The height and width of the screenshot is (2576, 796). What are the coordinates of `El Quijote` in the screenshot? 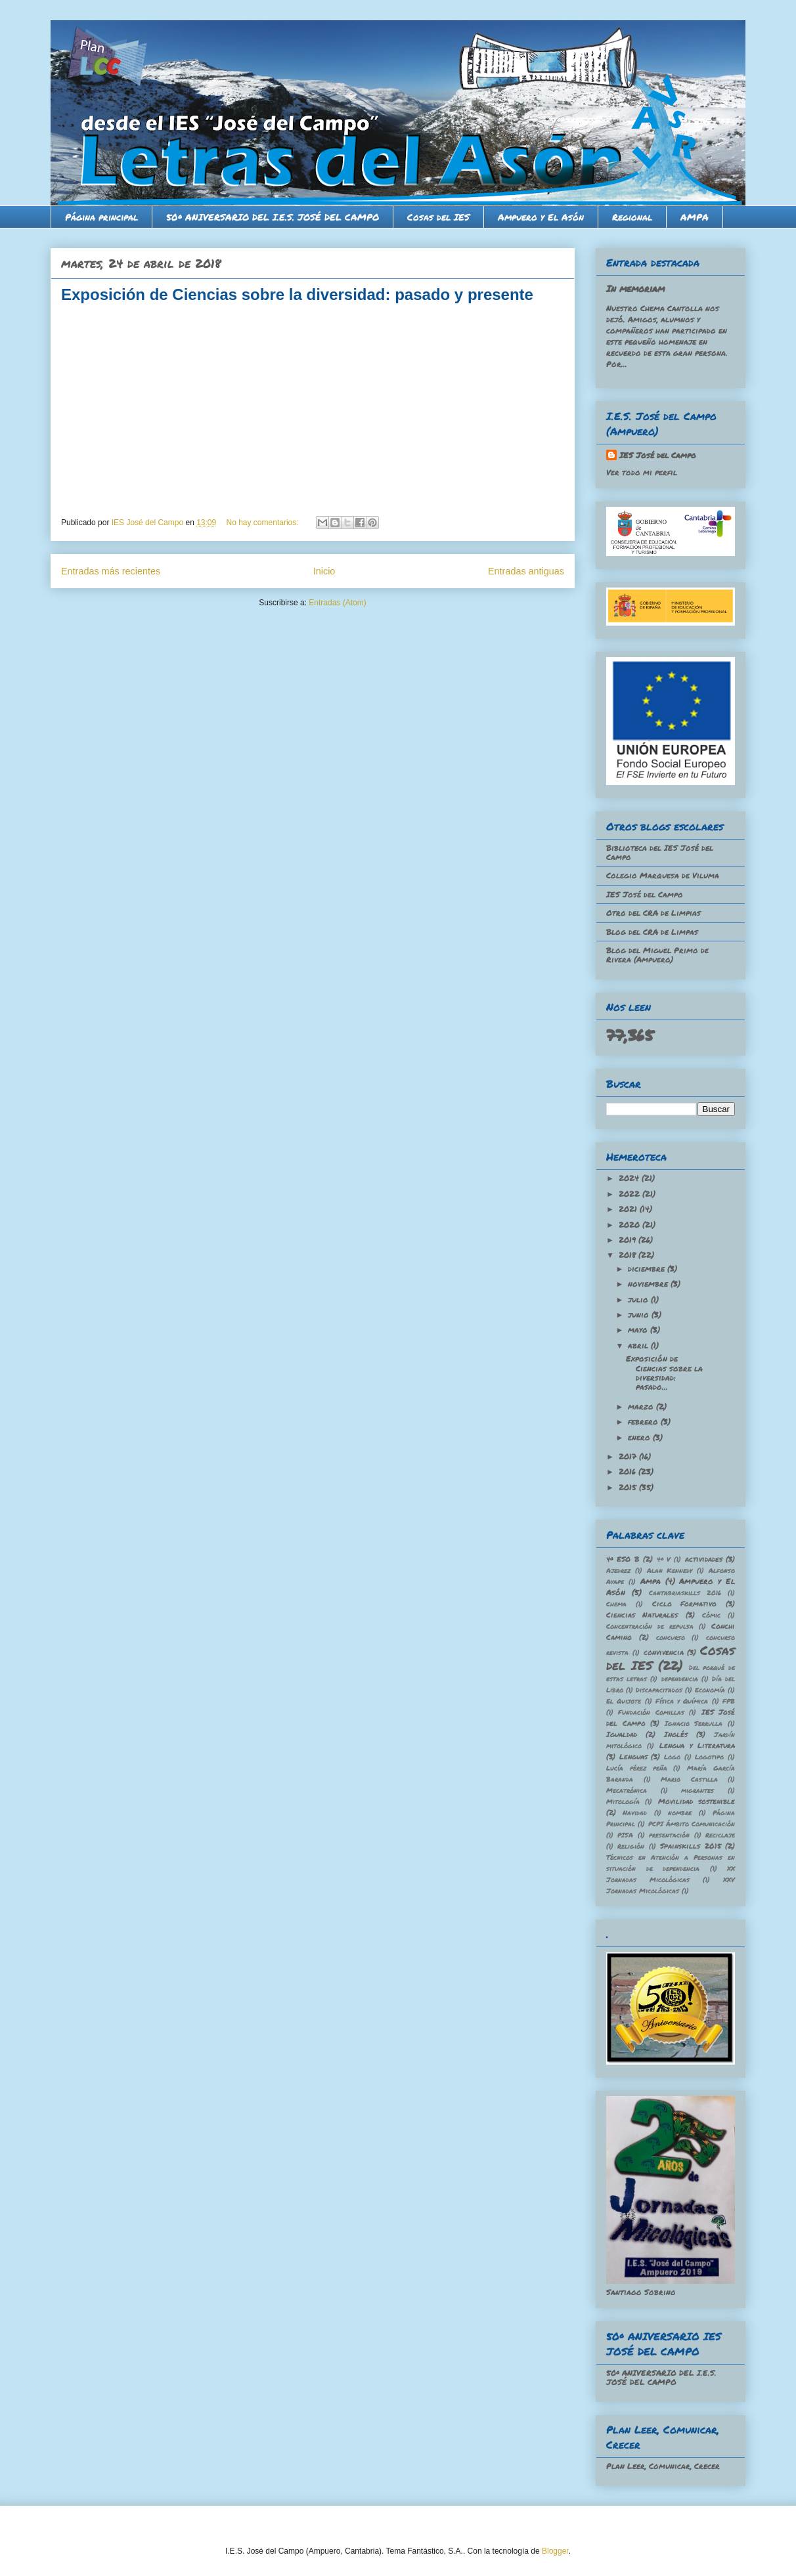 It's located at (623, 1701).